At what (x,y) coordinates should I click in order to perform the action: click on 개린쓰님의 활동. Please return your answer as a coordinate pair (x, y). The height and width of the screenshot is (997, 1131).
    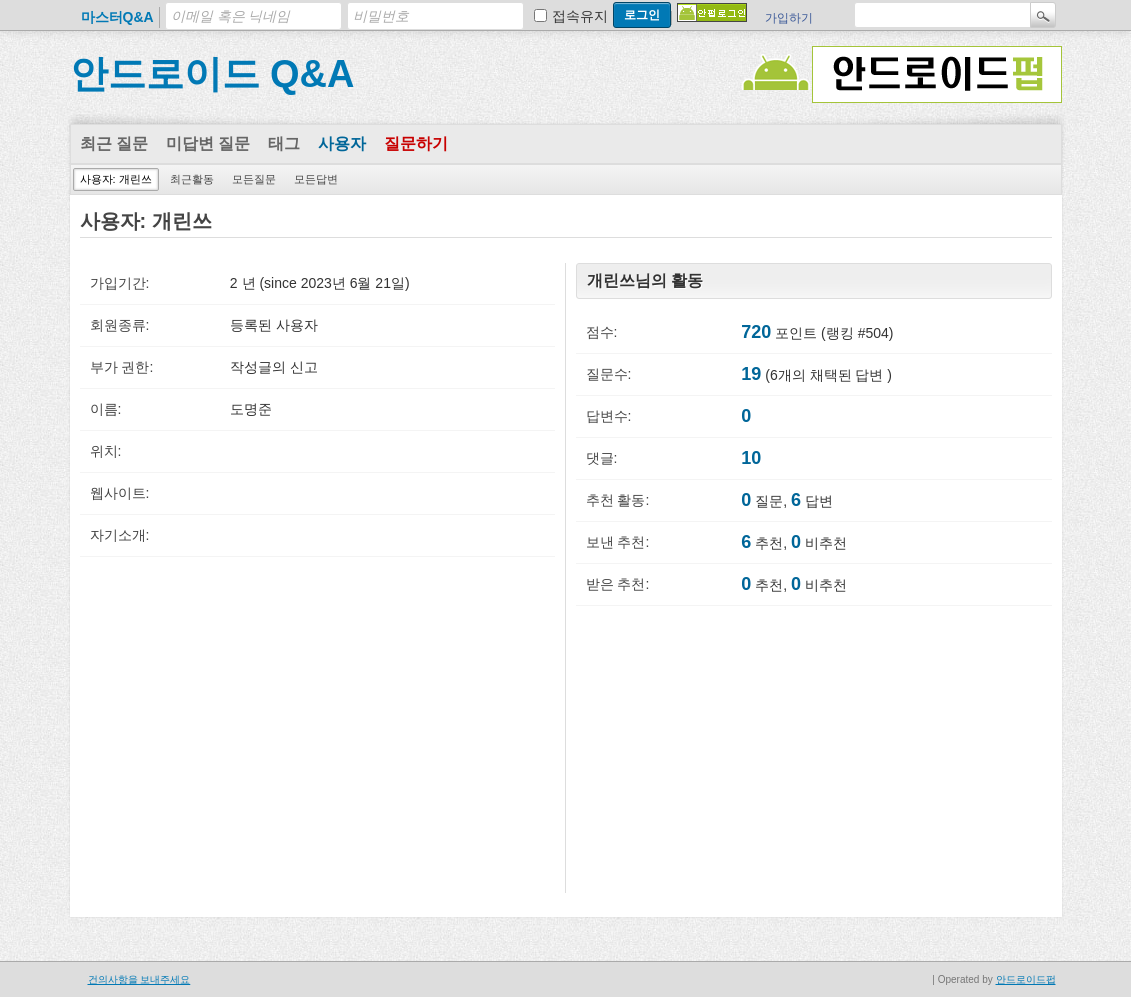
    Looking at the image, I should click on (645, 280).